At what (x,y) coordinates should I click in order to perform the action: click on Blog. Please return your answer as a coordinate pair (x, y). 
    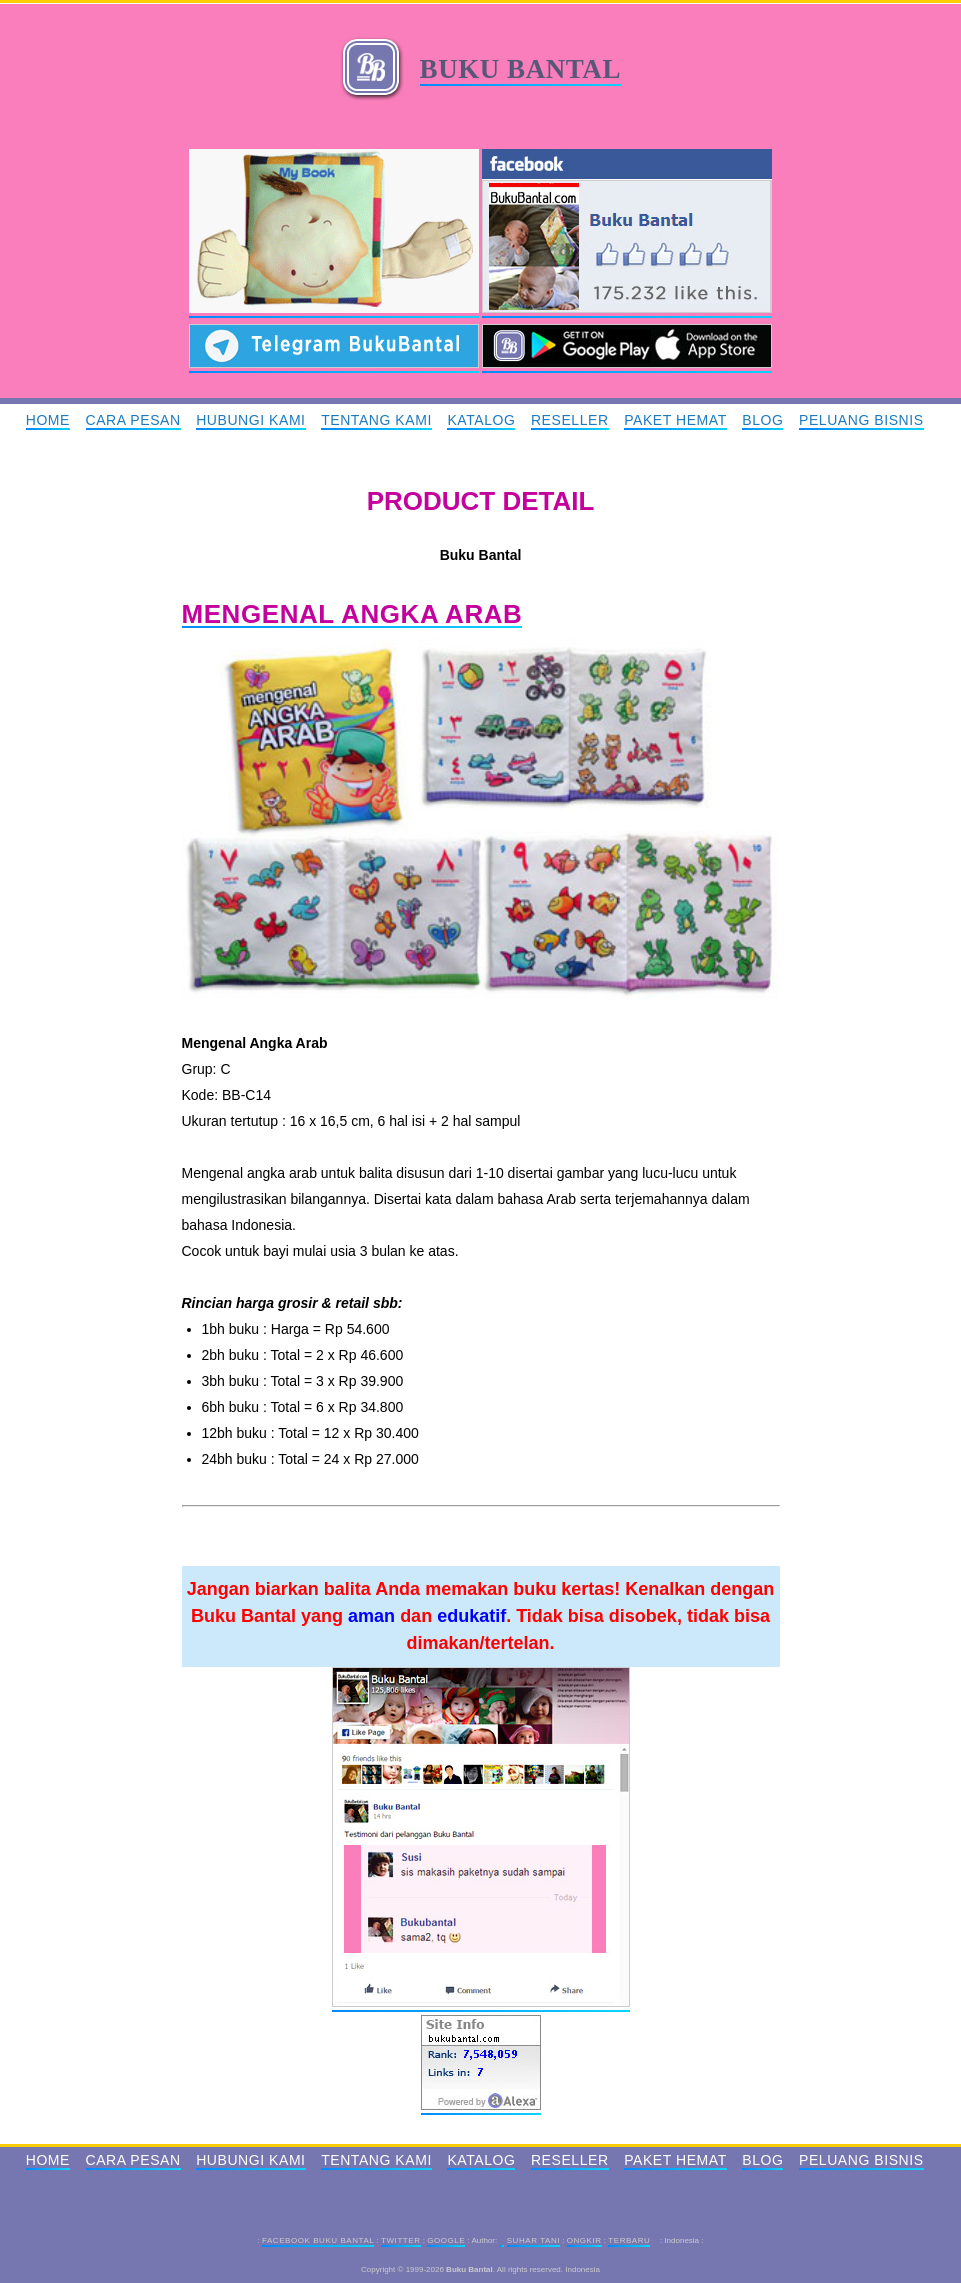
    Looking at the image, I should click on (762, 420).